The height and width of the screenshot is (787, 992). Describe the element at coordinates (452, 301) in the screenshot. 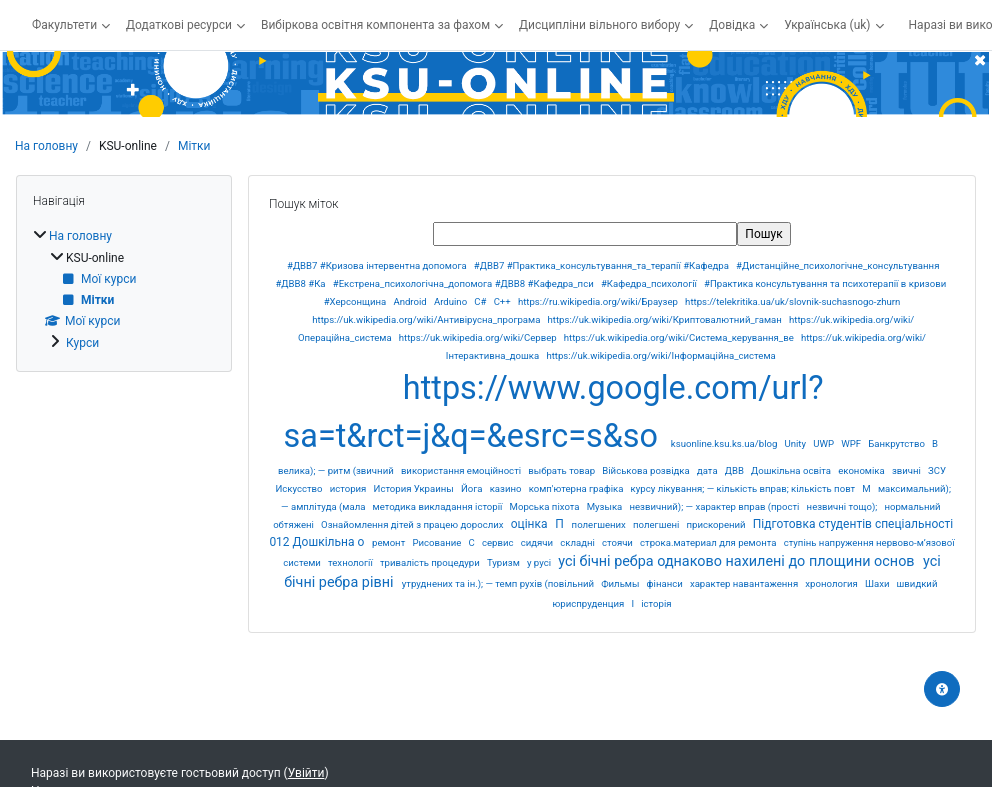

I see `Arduino` at that location.